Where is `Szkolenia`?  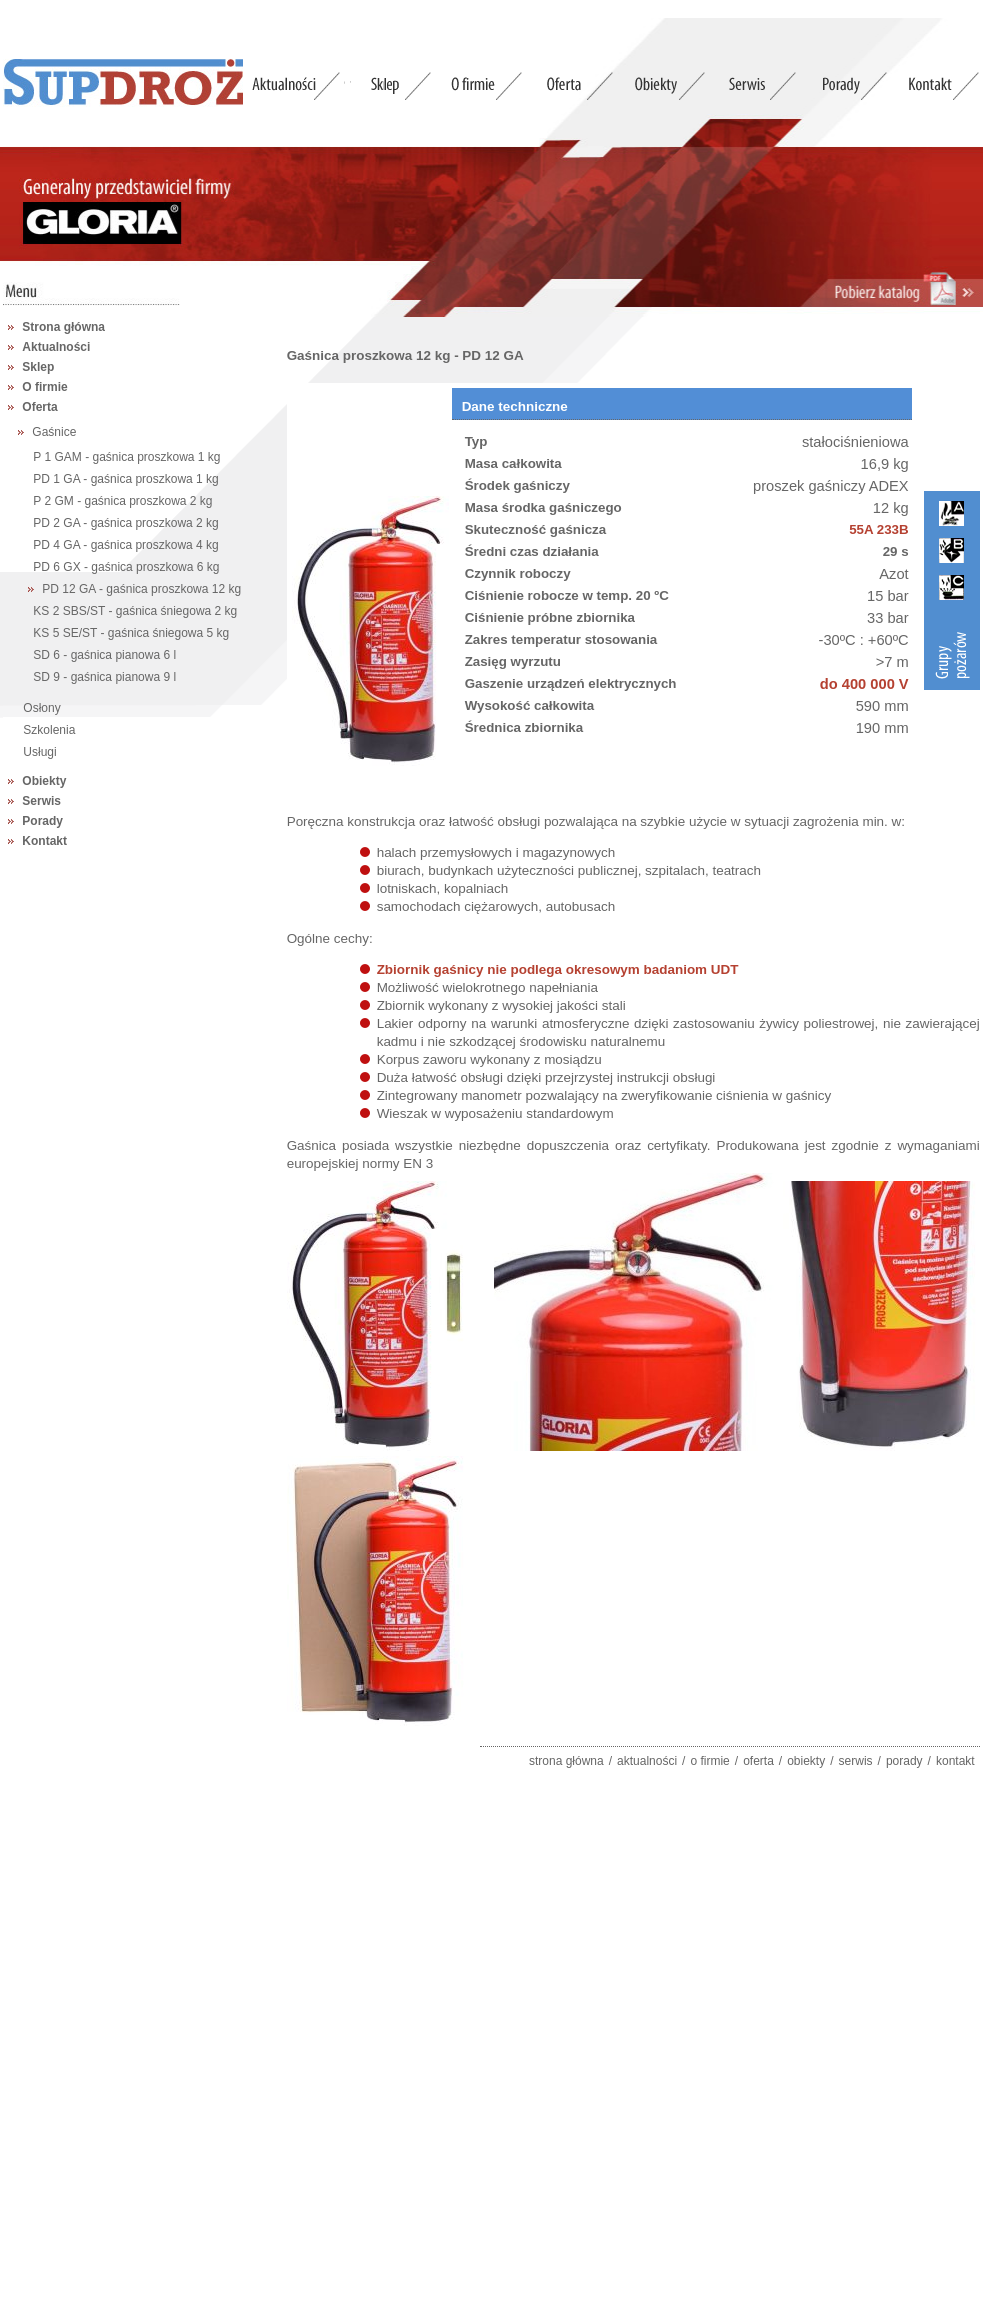 Szkolenia is located at coordinates (49, 730).